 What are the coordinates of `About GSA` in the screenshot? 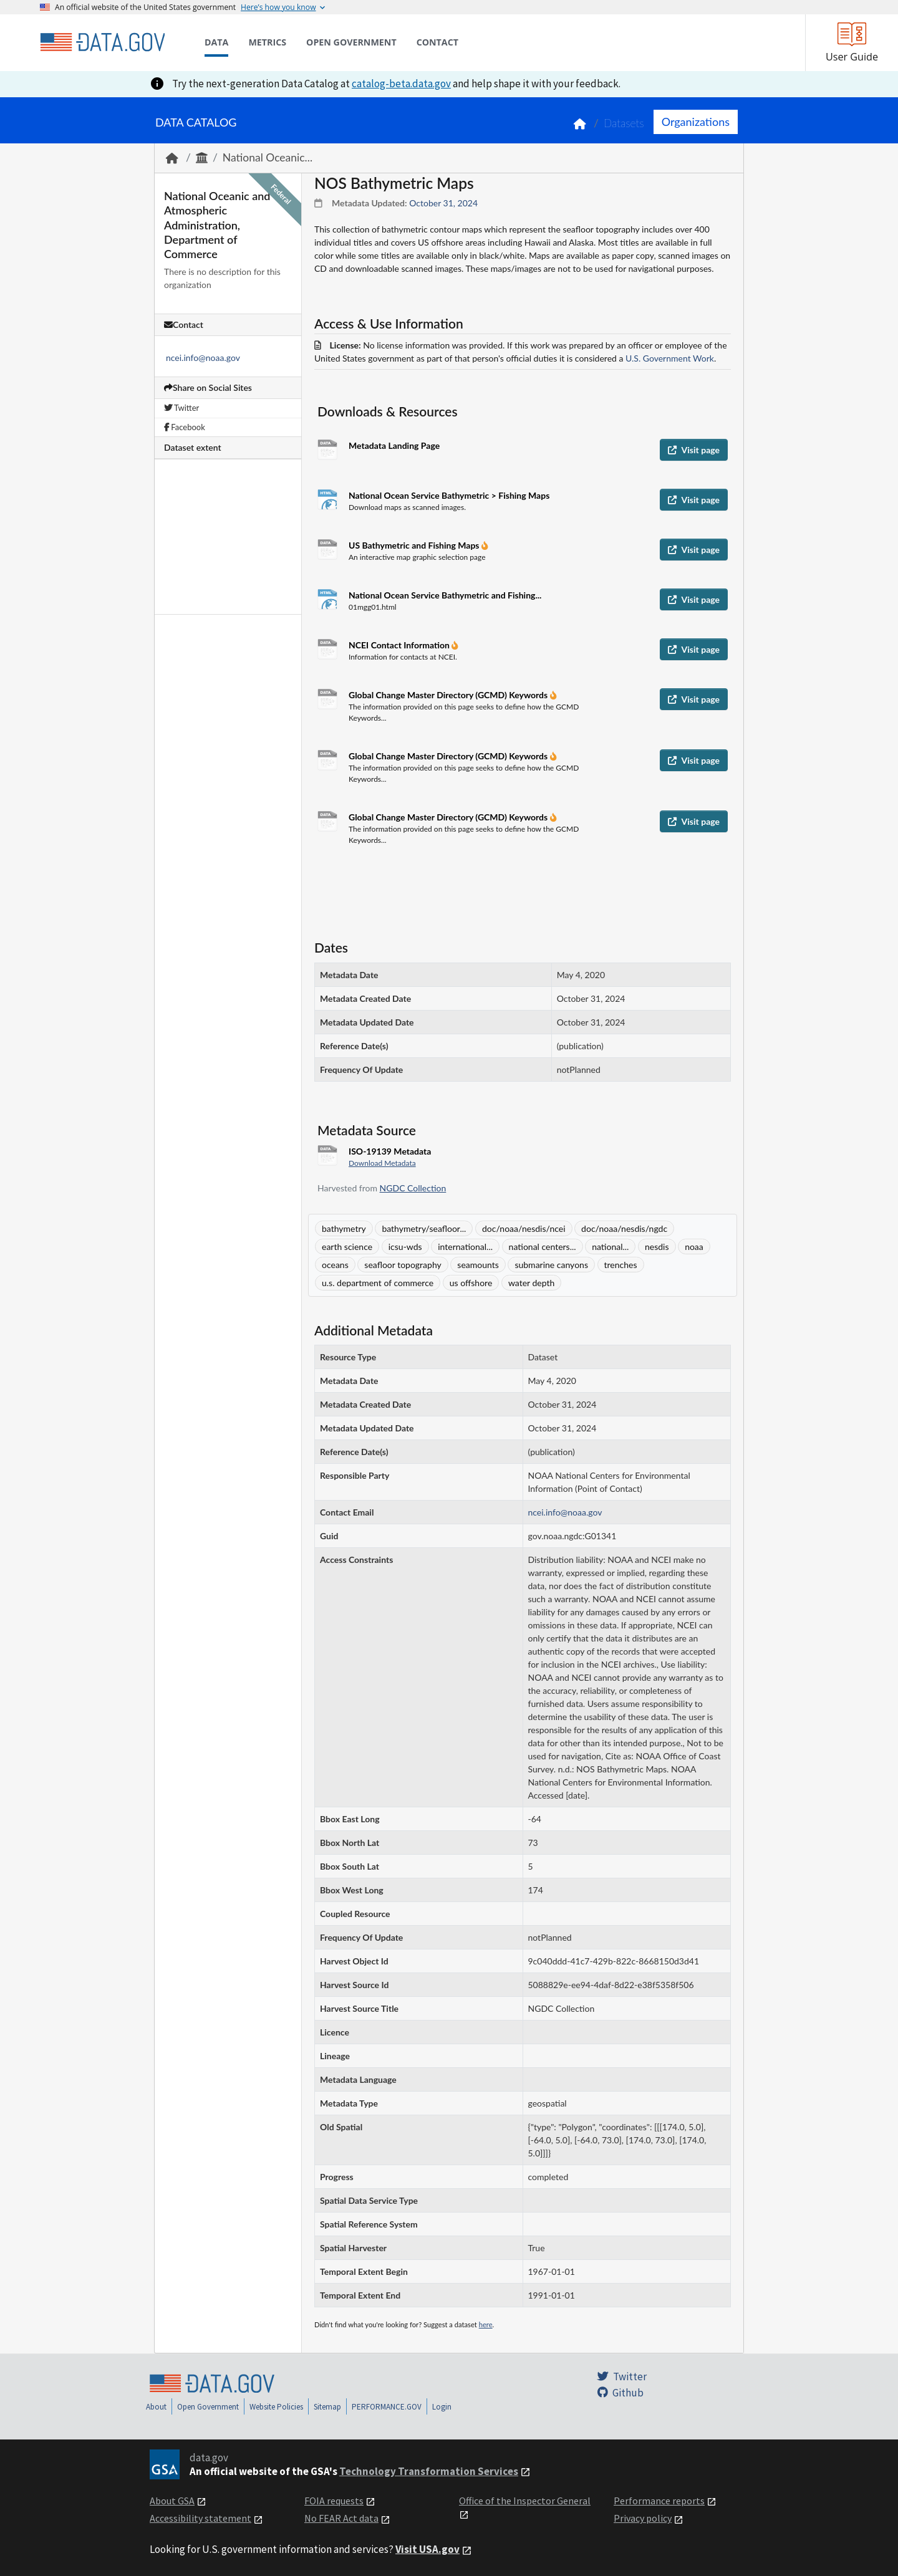 It's located at (172, 2500).